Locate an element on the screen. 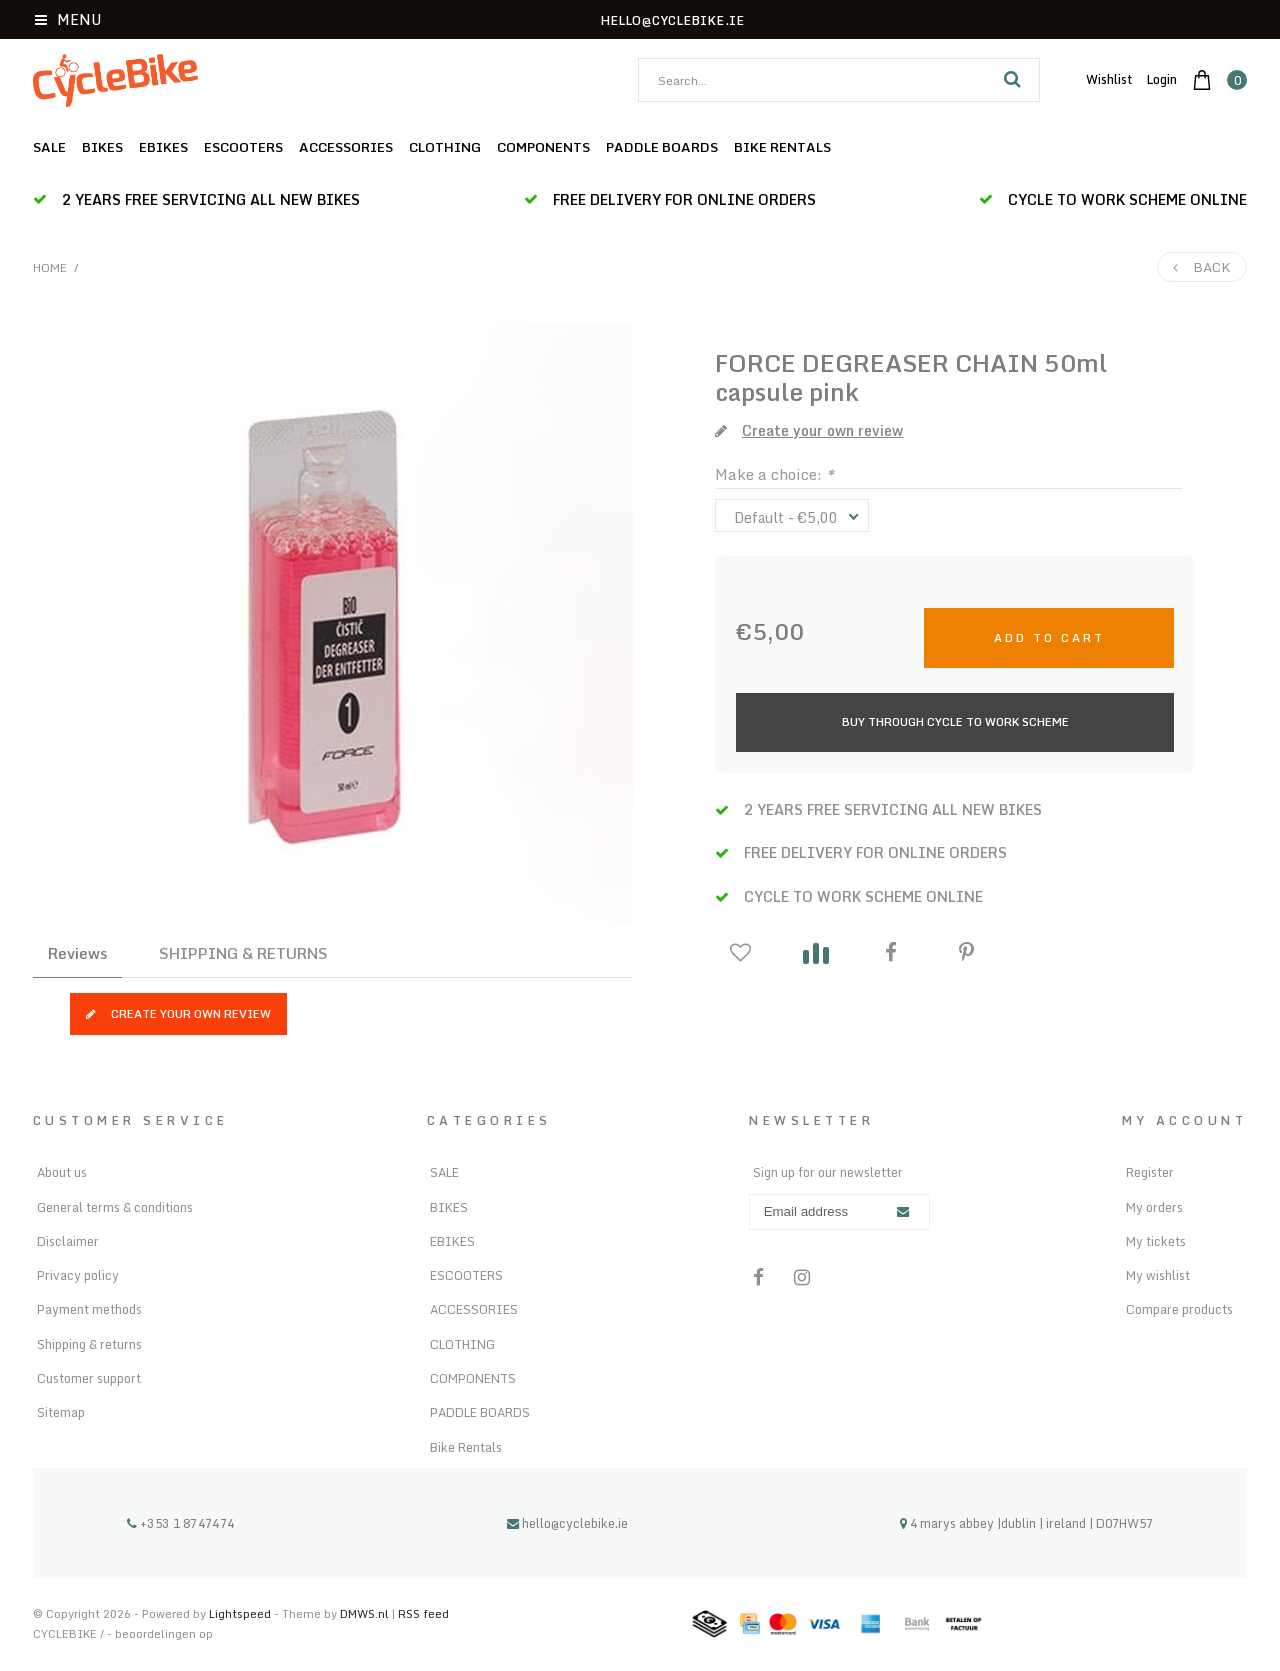  4 marys abbey |dublin | ireland | D07HW57 is located at coordinates (1026, 1523).